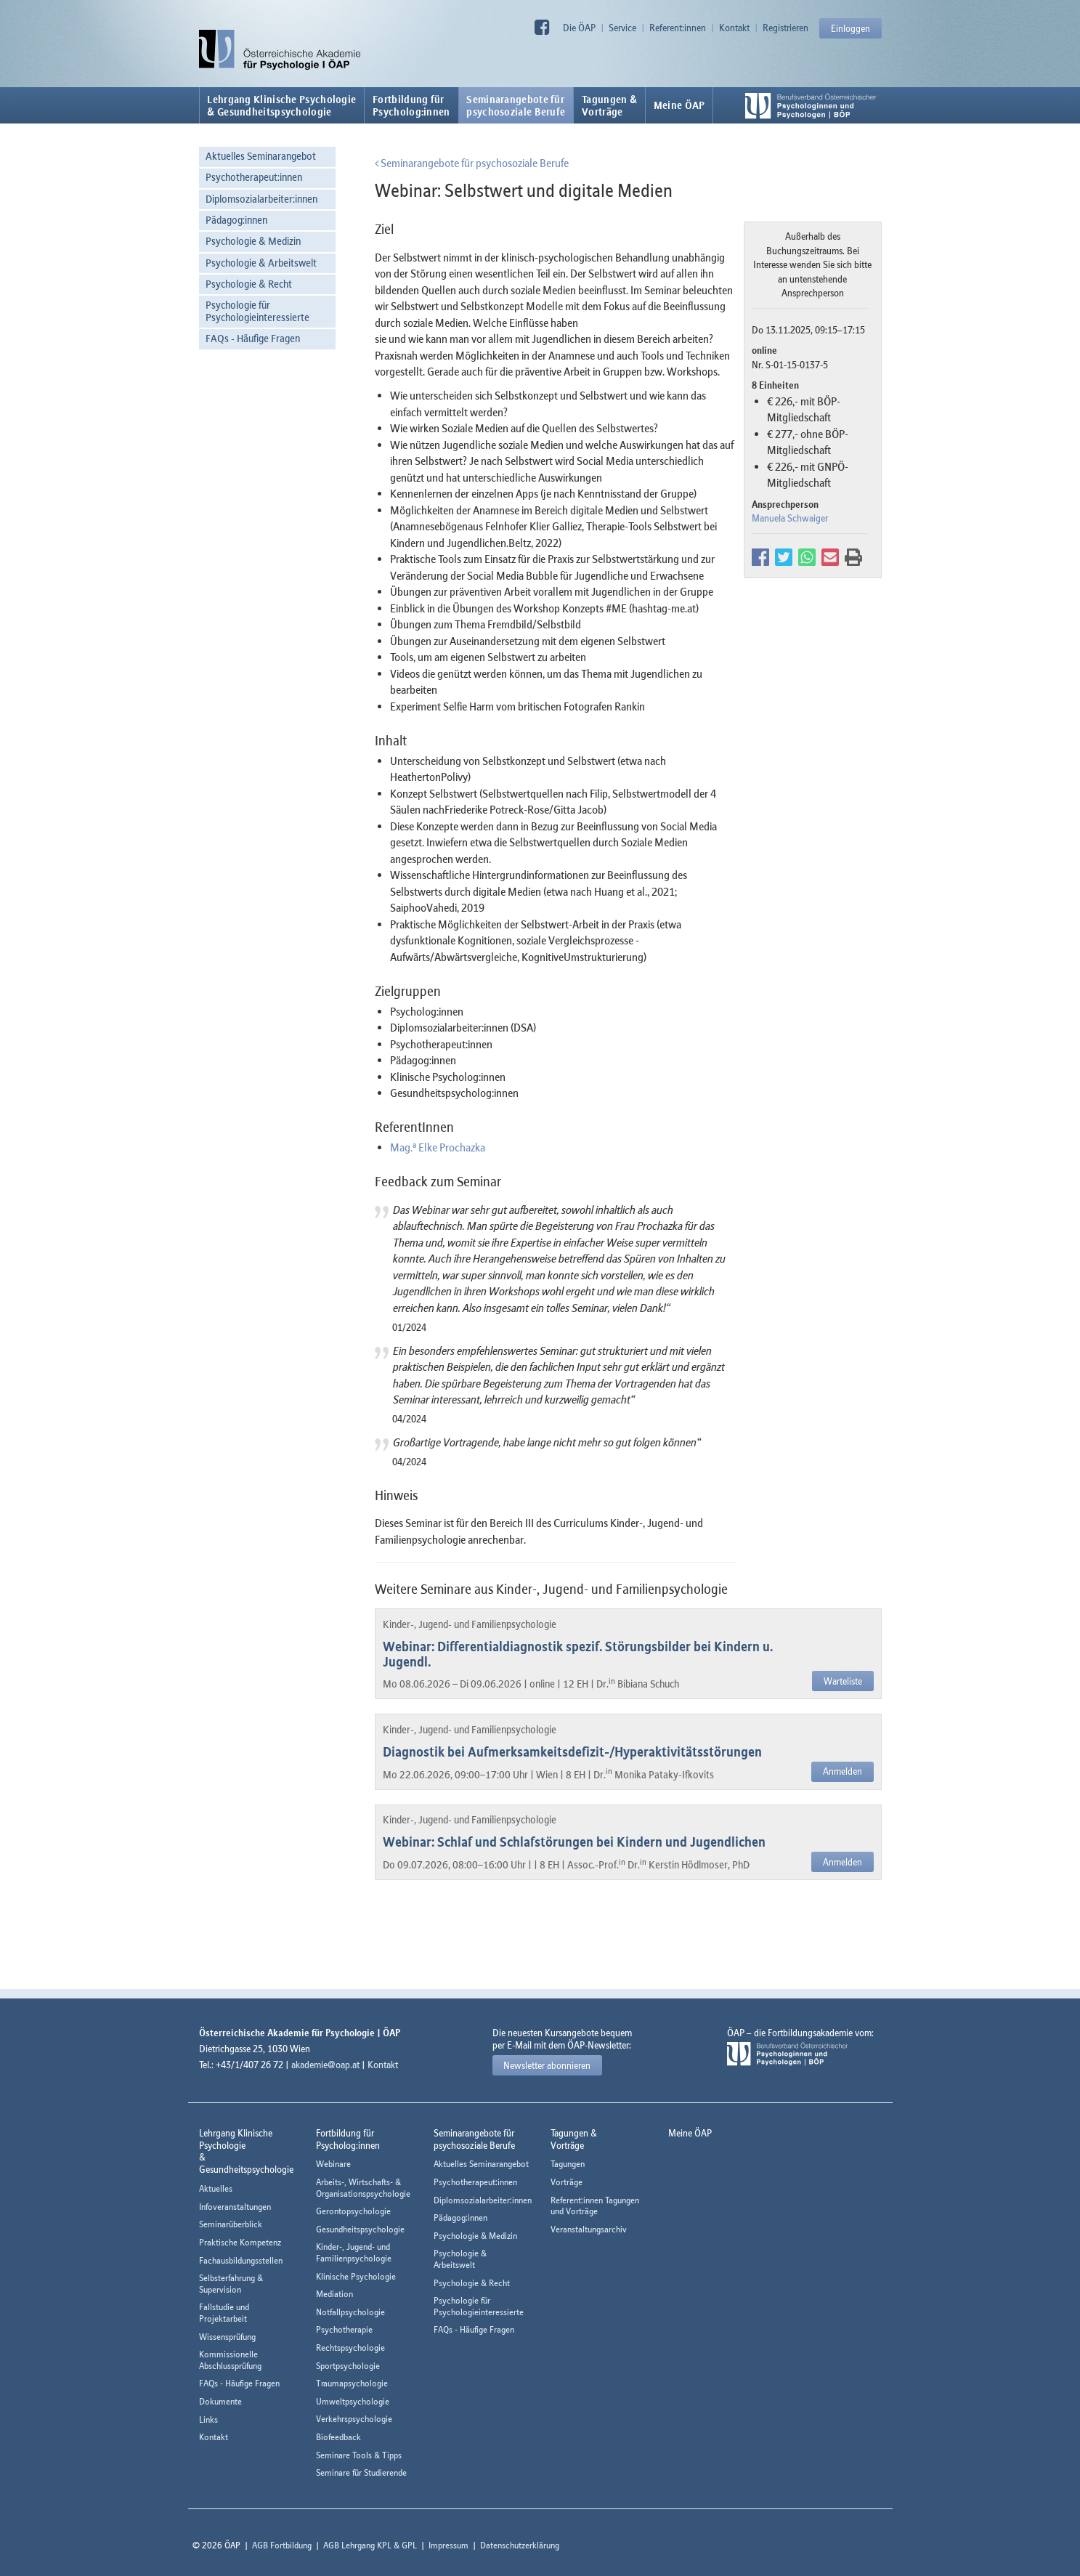 The height and width of the screenshot is (2576, 1080). Describe the element at coordinates (253, 241) in the screenshot. I see `Psychologie & Medizin` at that location.